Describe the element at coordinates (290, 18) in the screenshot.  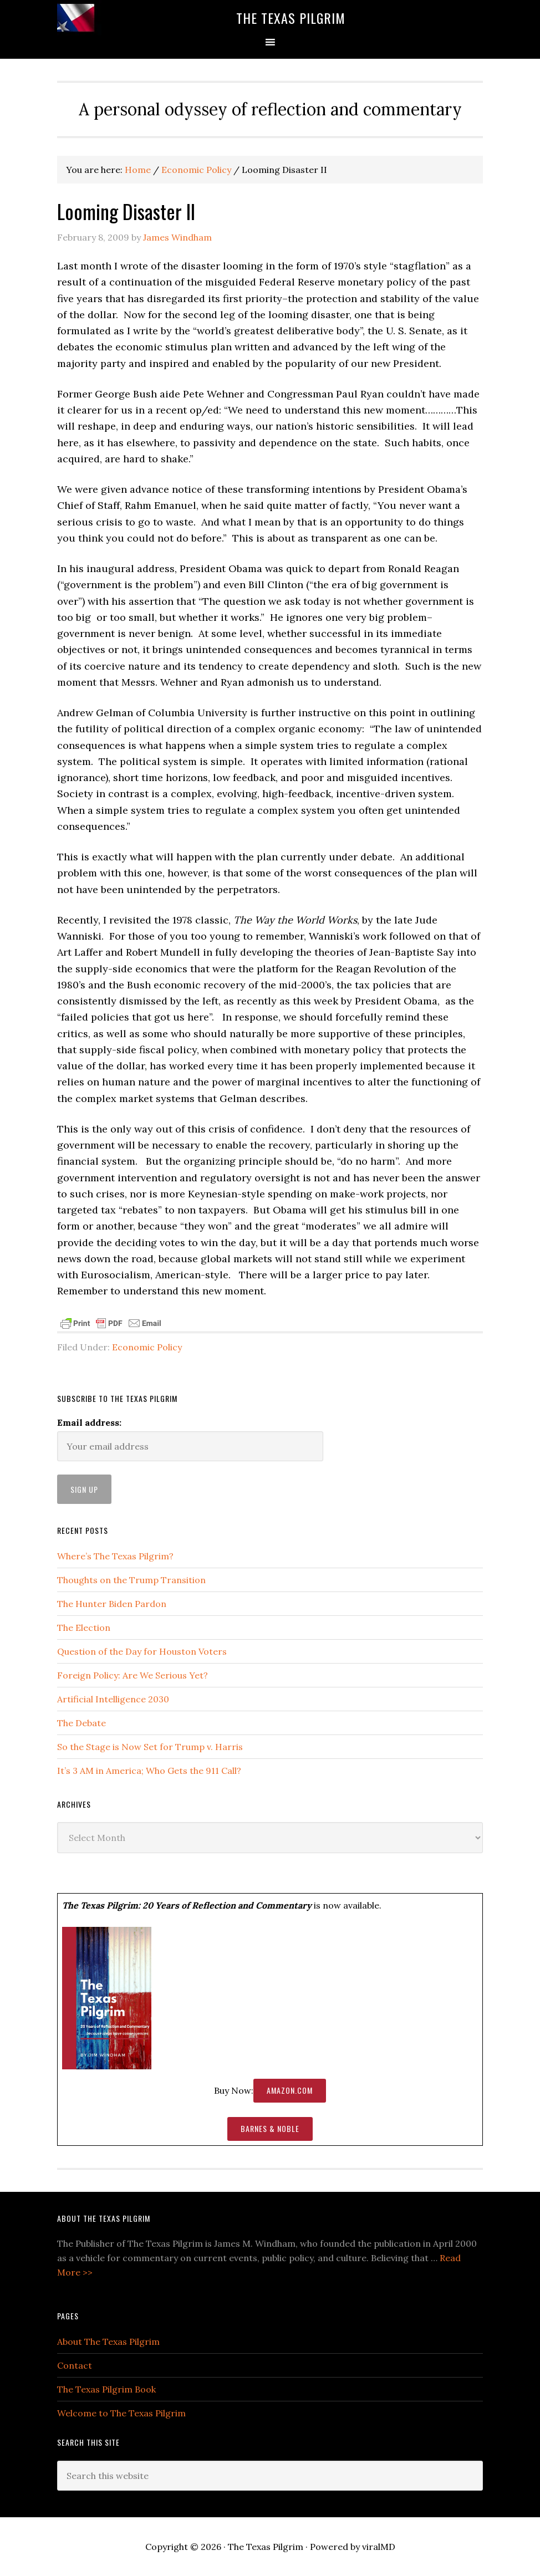
I see `The Texas Pilgrim` at that location.